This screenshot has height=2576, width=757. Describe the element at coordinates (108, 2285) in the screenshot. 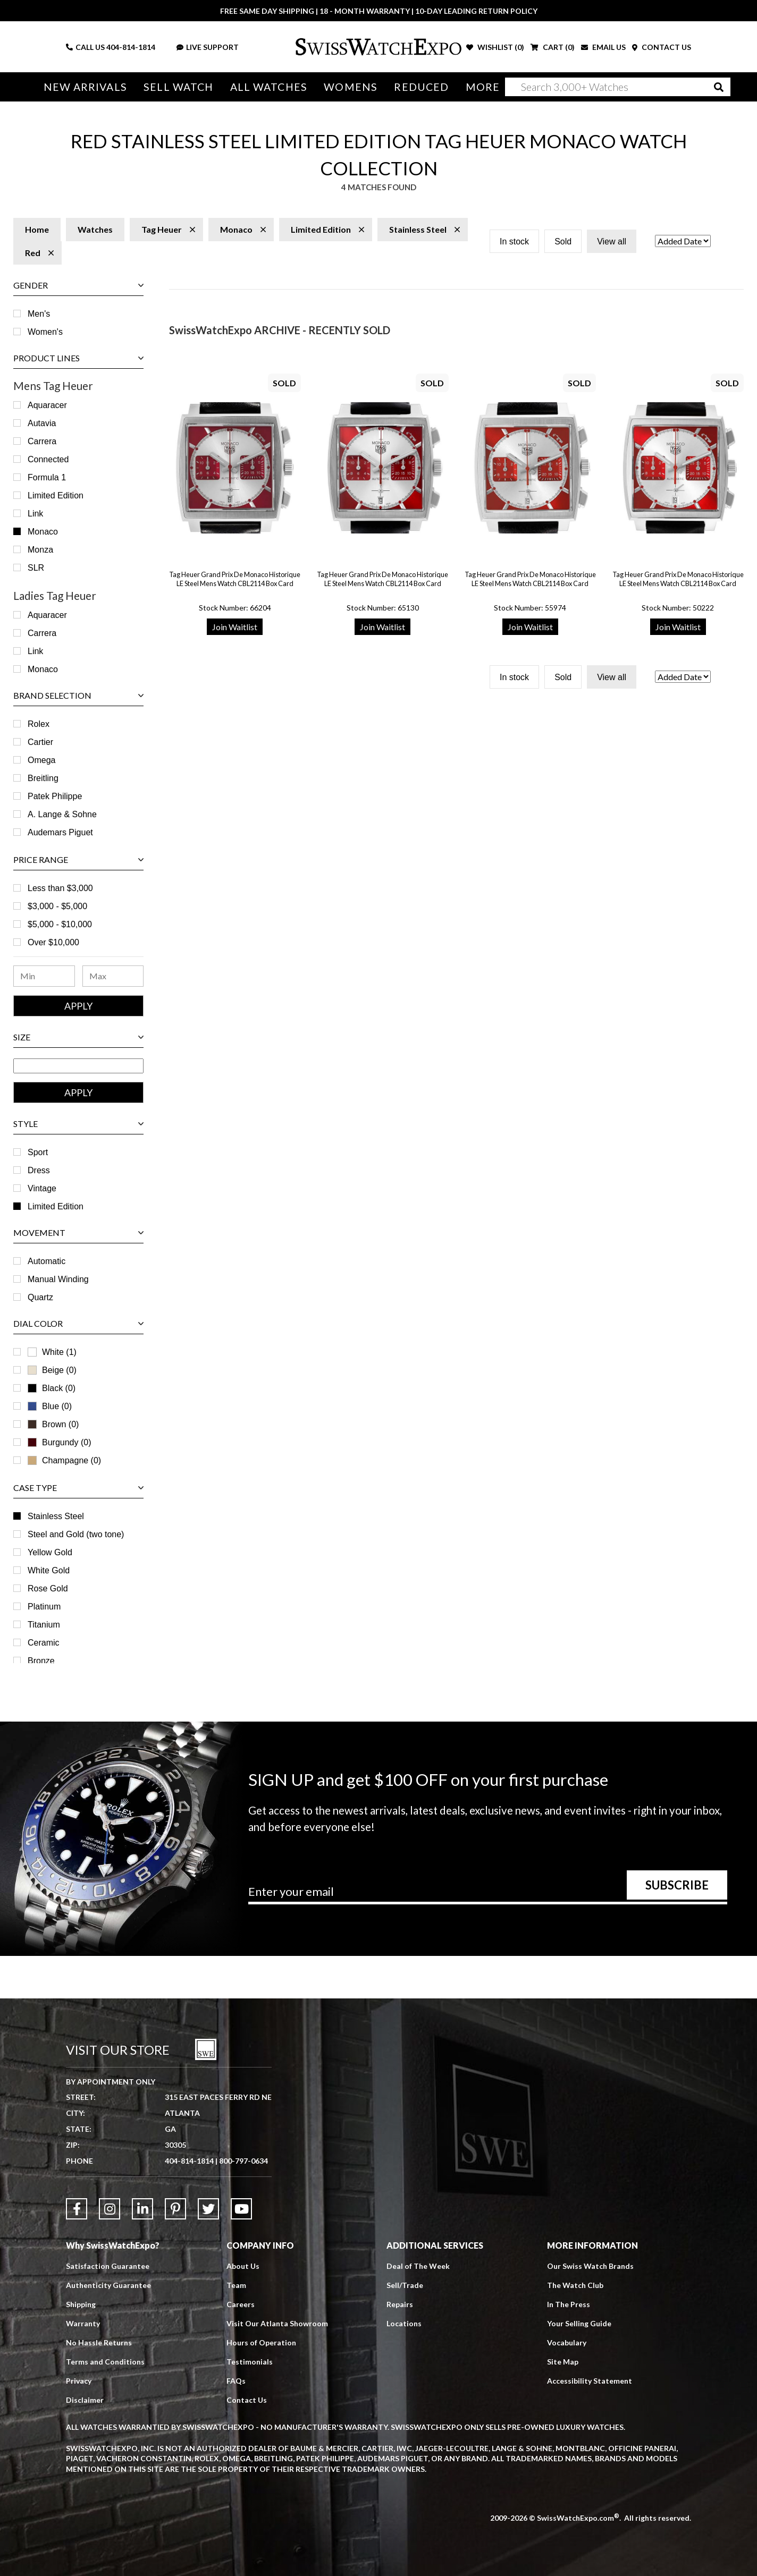

I see `Authenticity Guarantee` at that location.